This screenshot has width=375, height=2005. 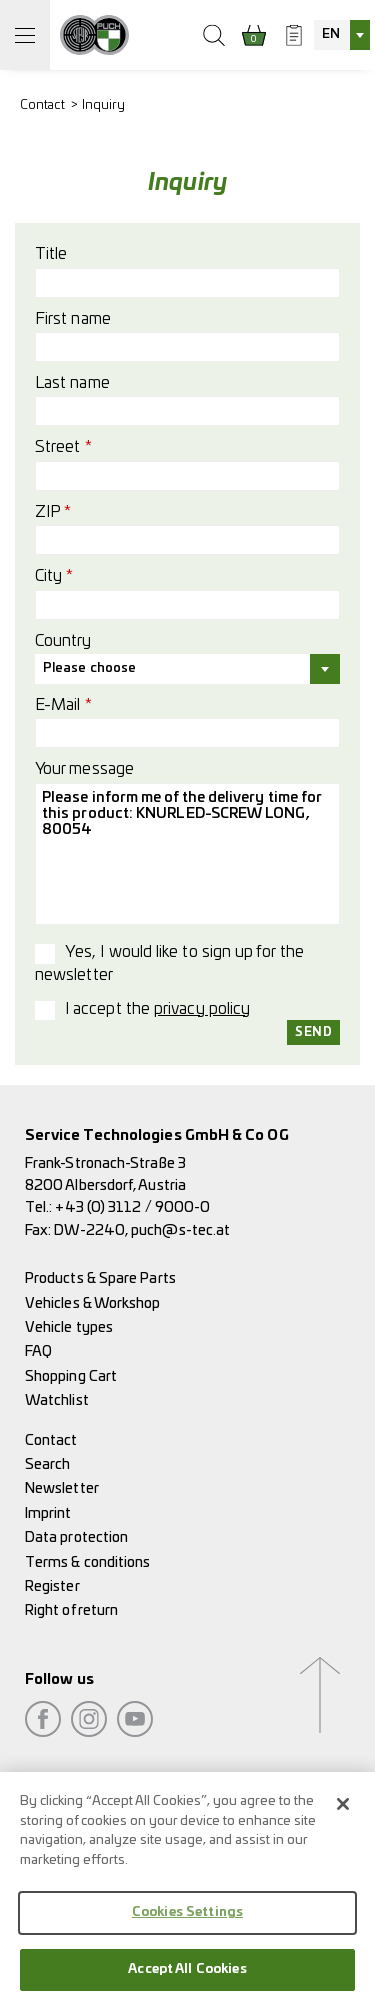 I want to click on Right of return, so click(x=71, y=1610).